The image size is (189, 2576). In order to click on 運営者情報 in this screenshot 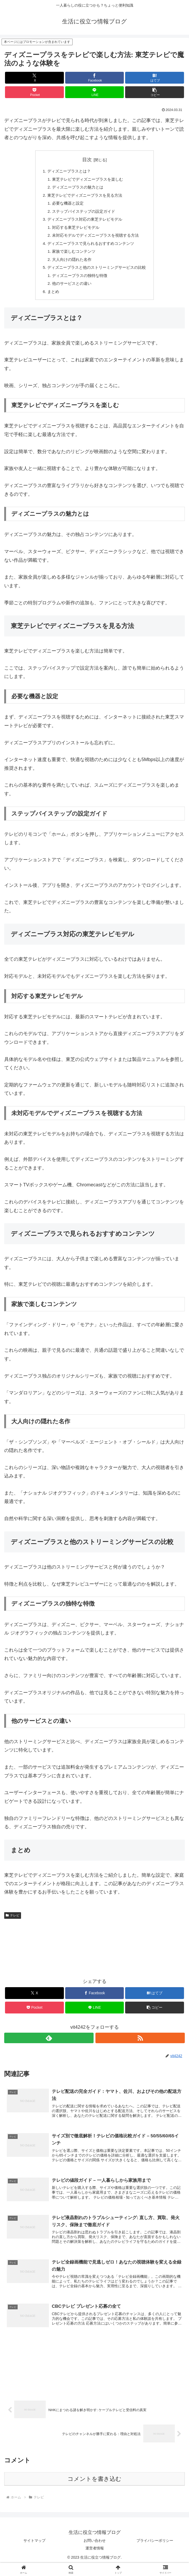, I will do `click(94, 2559)`.